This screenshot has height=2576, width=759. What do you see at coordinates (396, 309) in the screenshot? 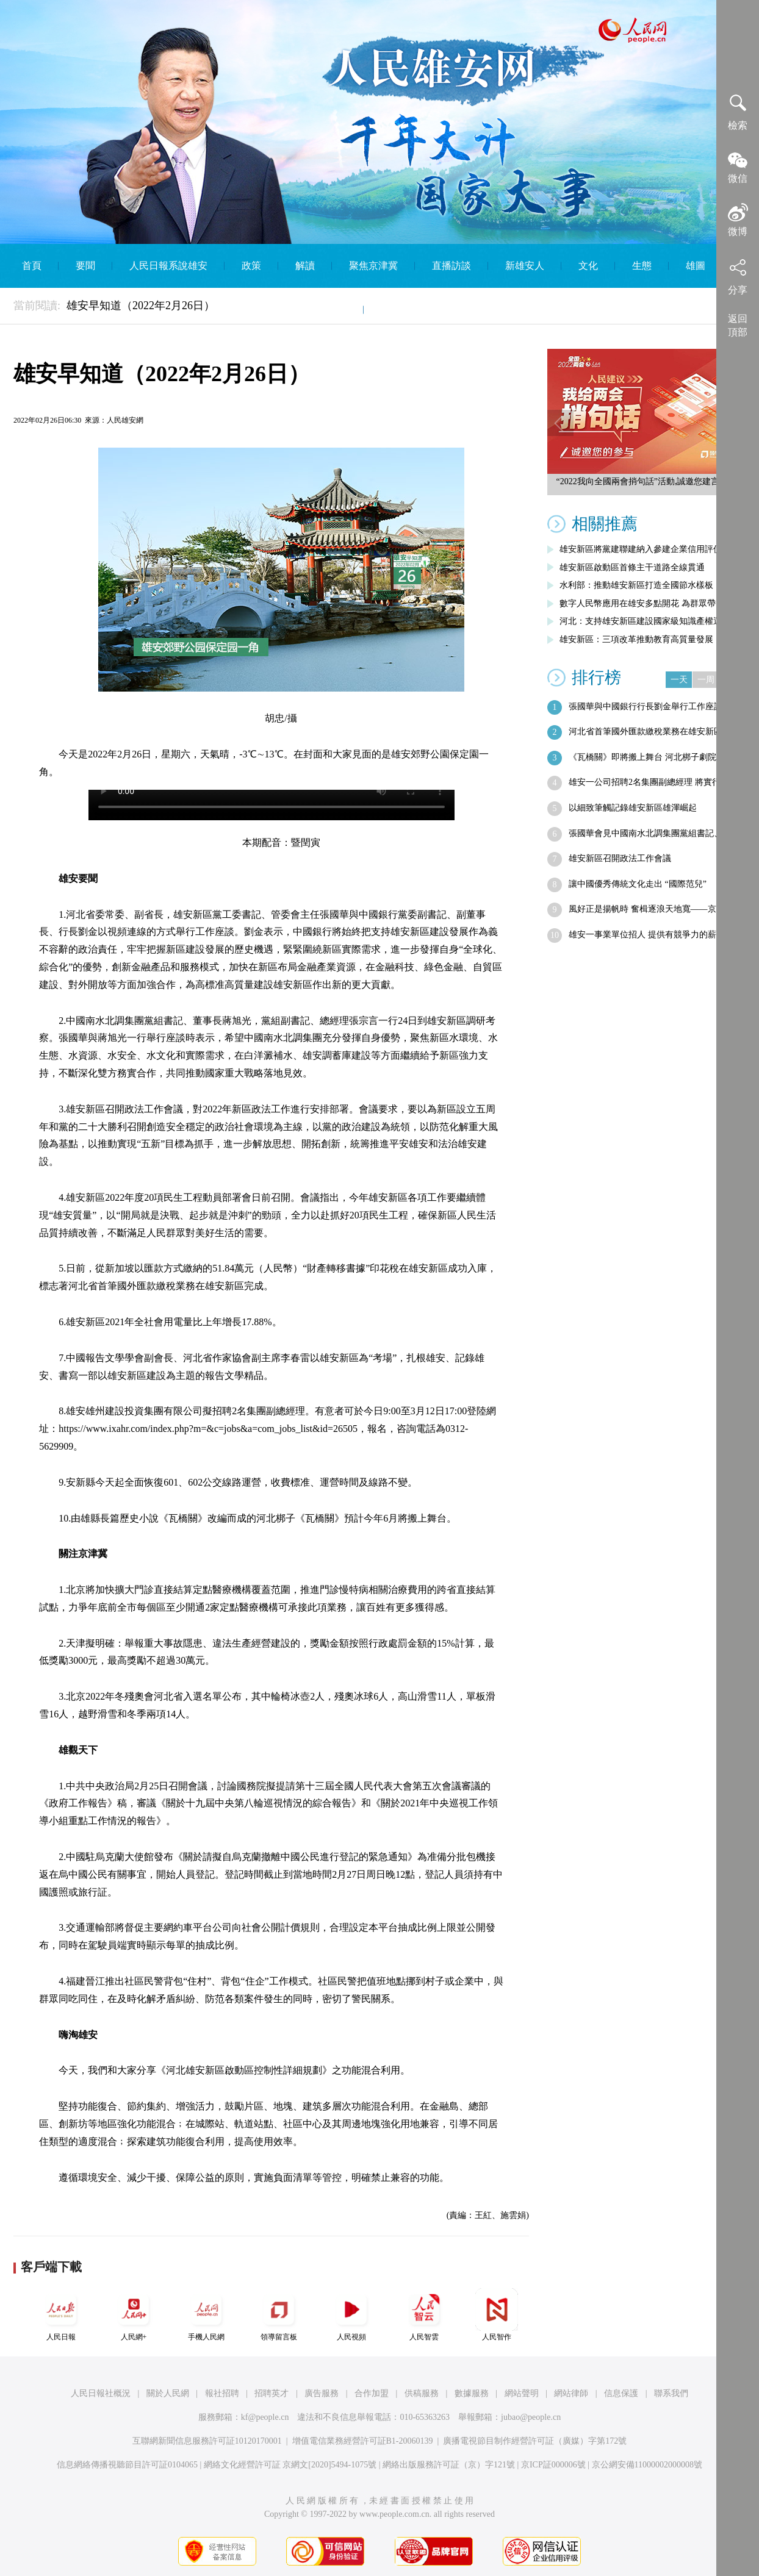
I see `English` at bounding box center [396, 309].